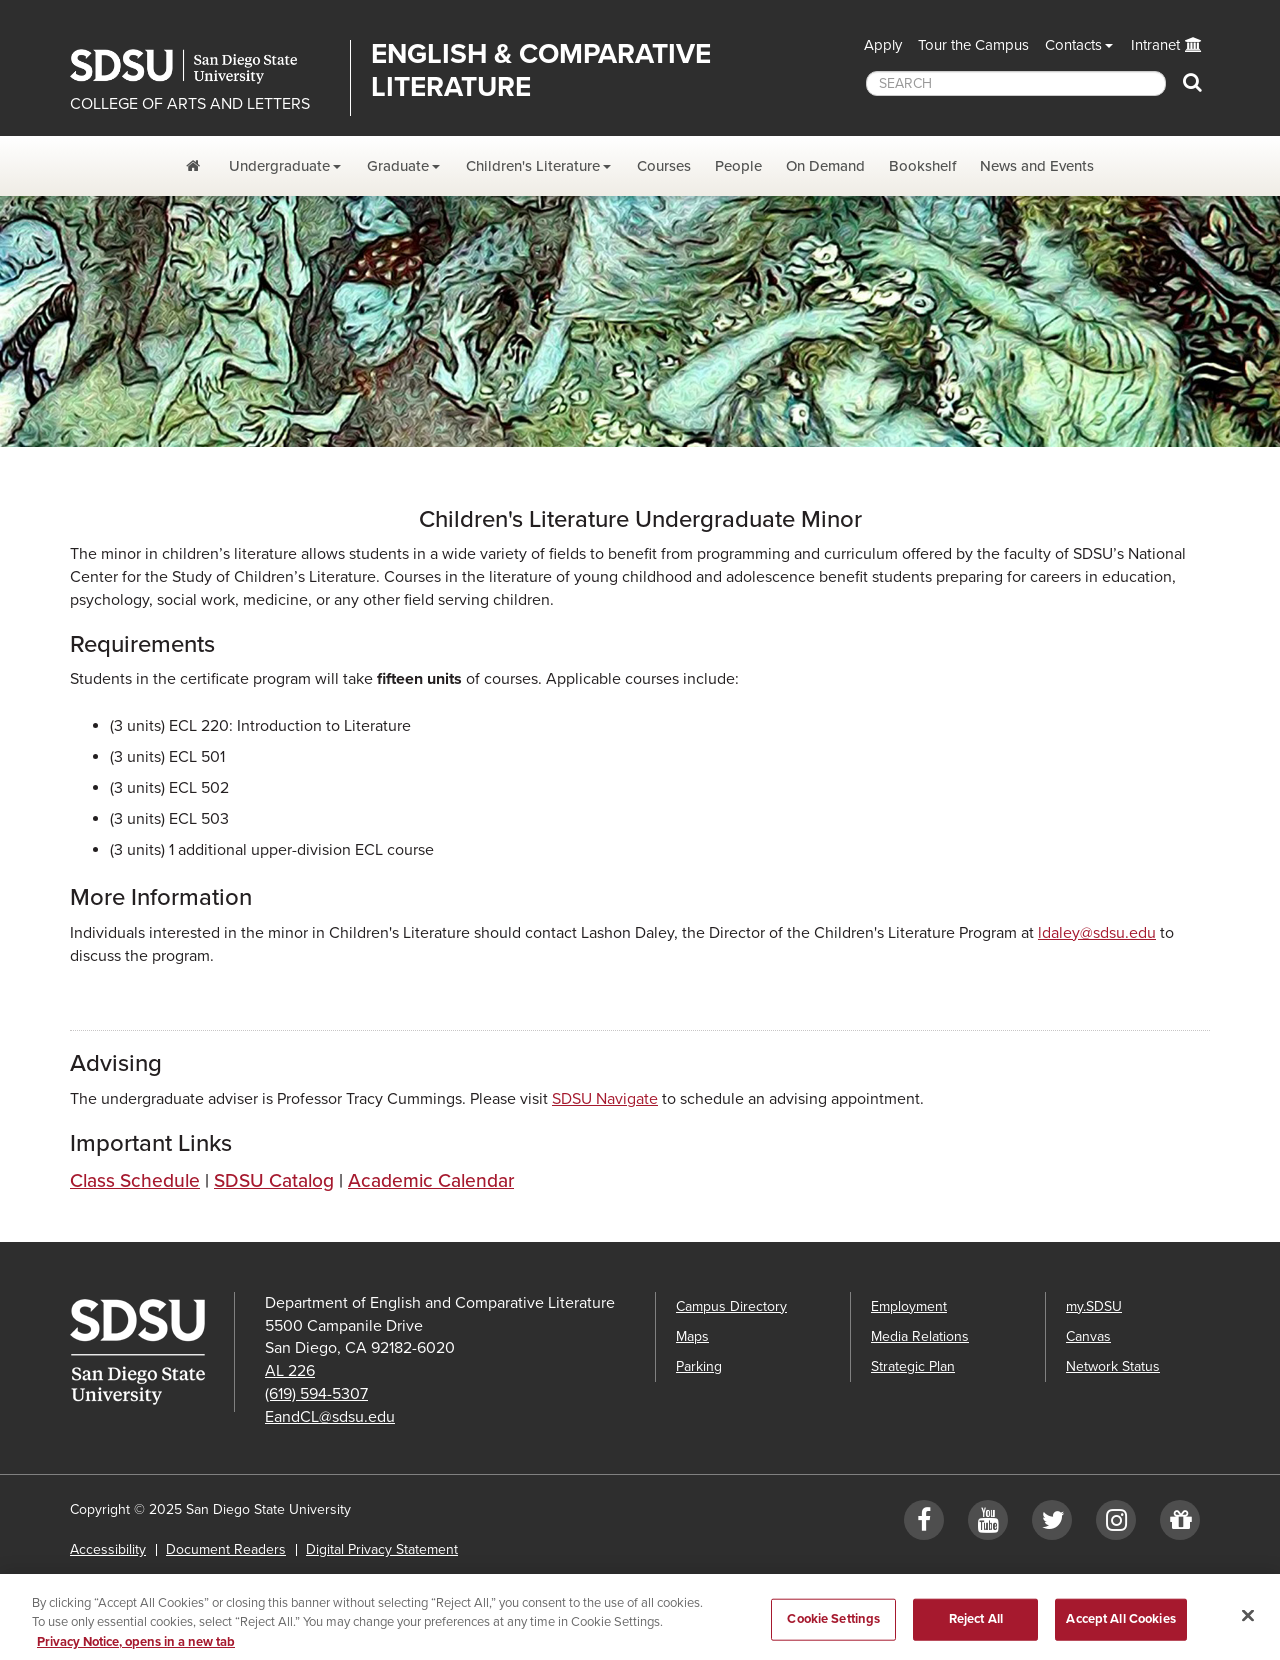 The image size is (1280, 1660). What do you see at coordinates (398, 166) in the screenshot?
I see `Graduate [Graduate Dropdown Menu]` at bounding box center [398, 166].